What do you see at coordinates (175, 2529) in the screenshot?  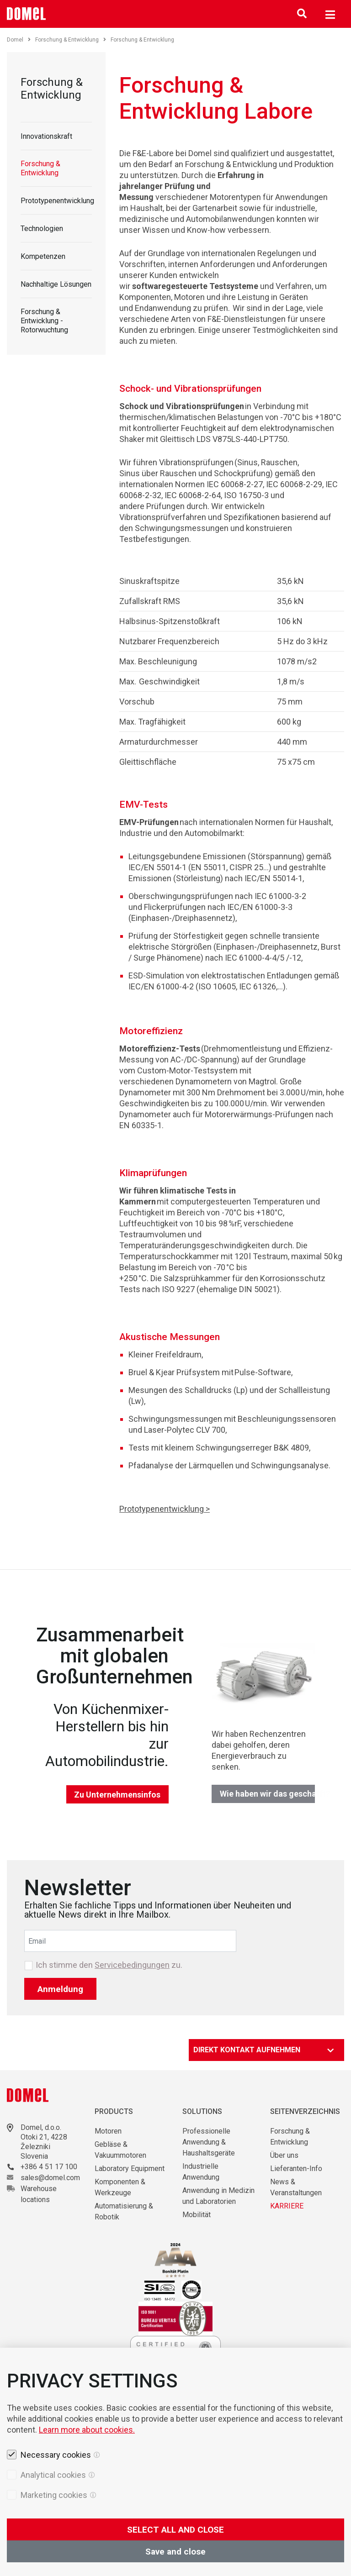 I see `SELECT ALL AND CLOSE` at bounding box center [175, 2529].